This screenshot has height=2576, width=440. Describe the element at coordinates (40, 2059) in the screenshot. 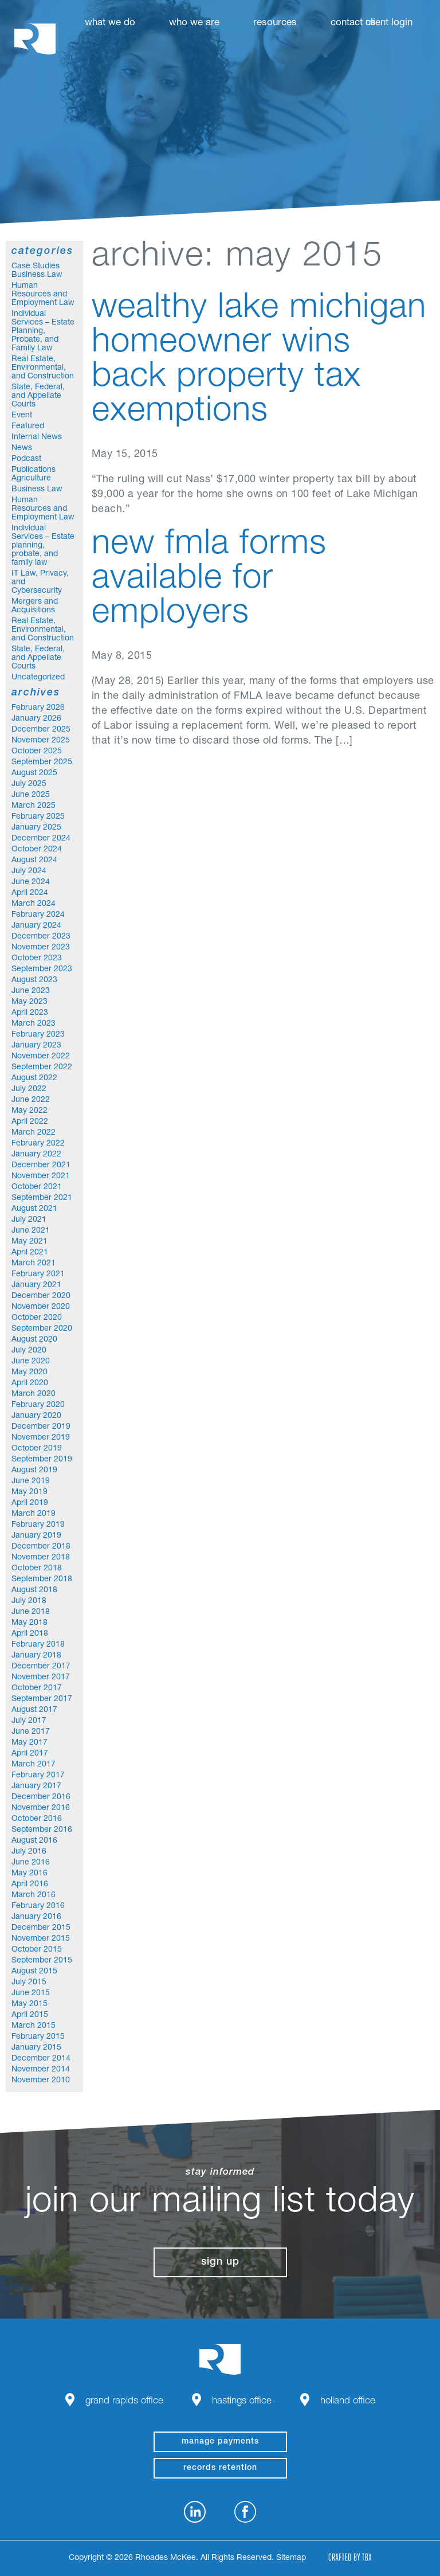

I see `December 2014` at that location.